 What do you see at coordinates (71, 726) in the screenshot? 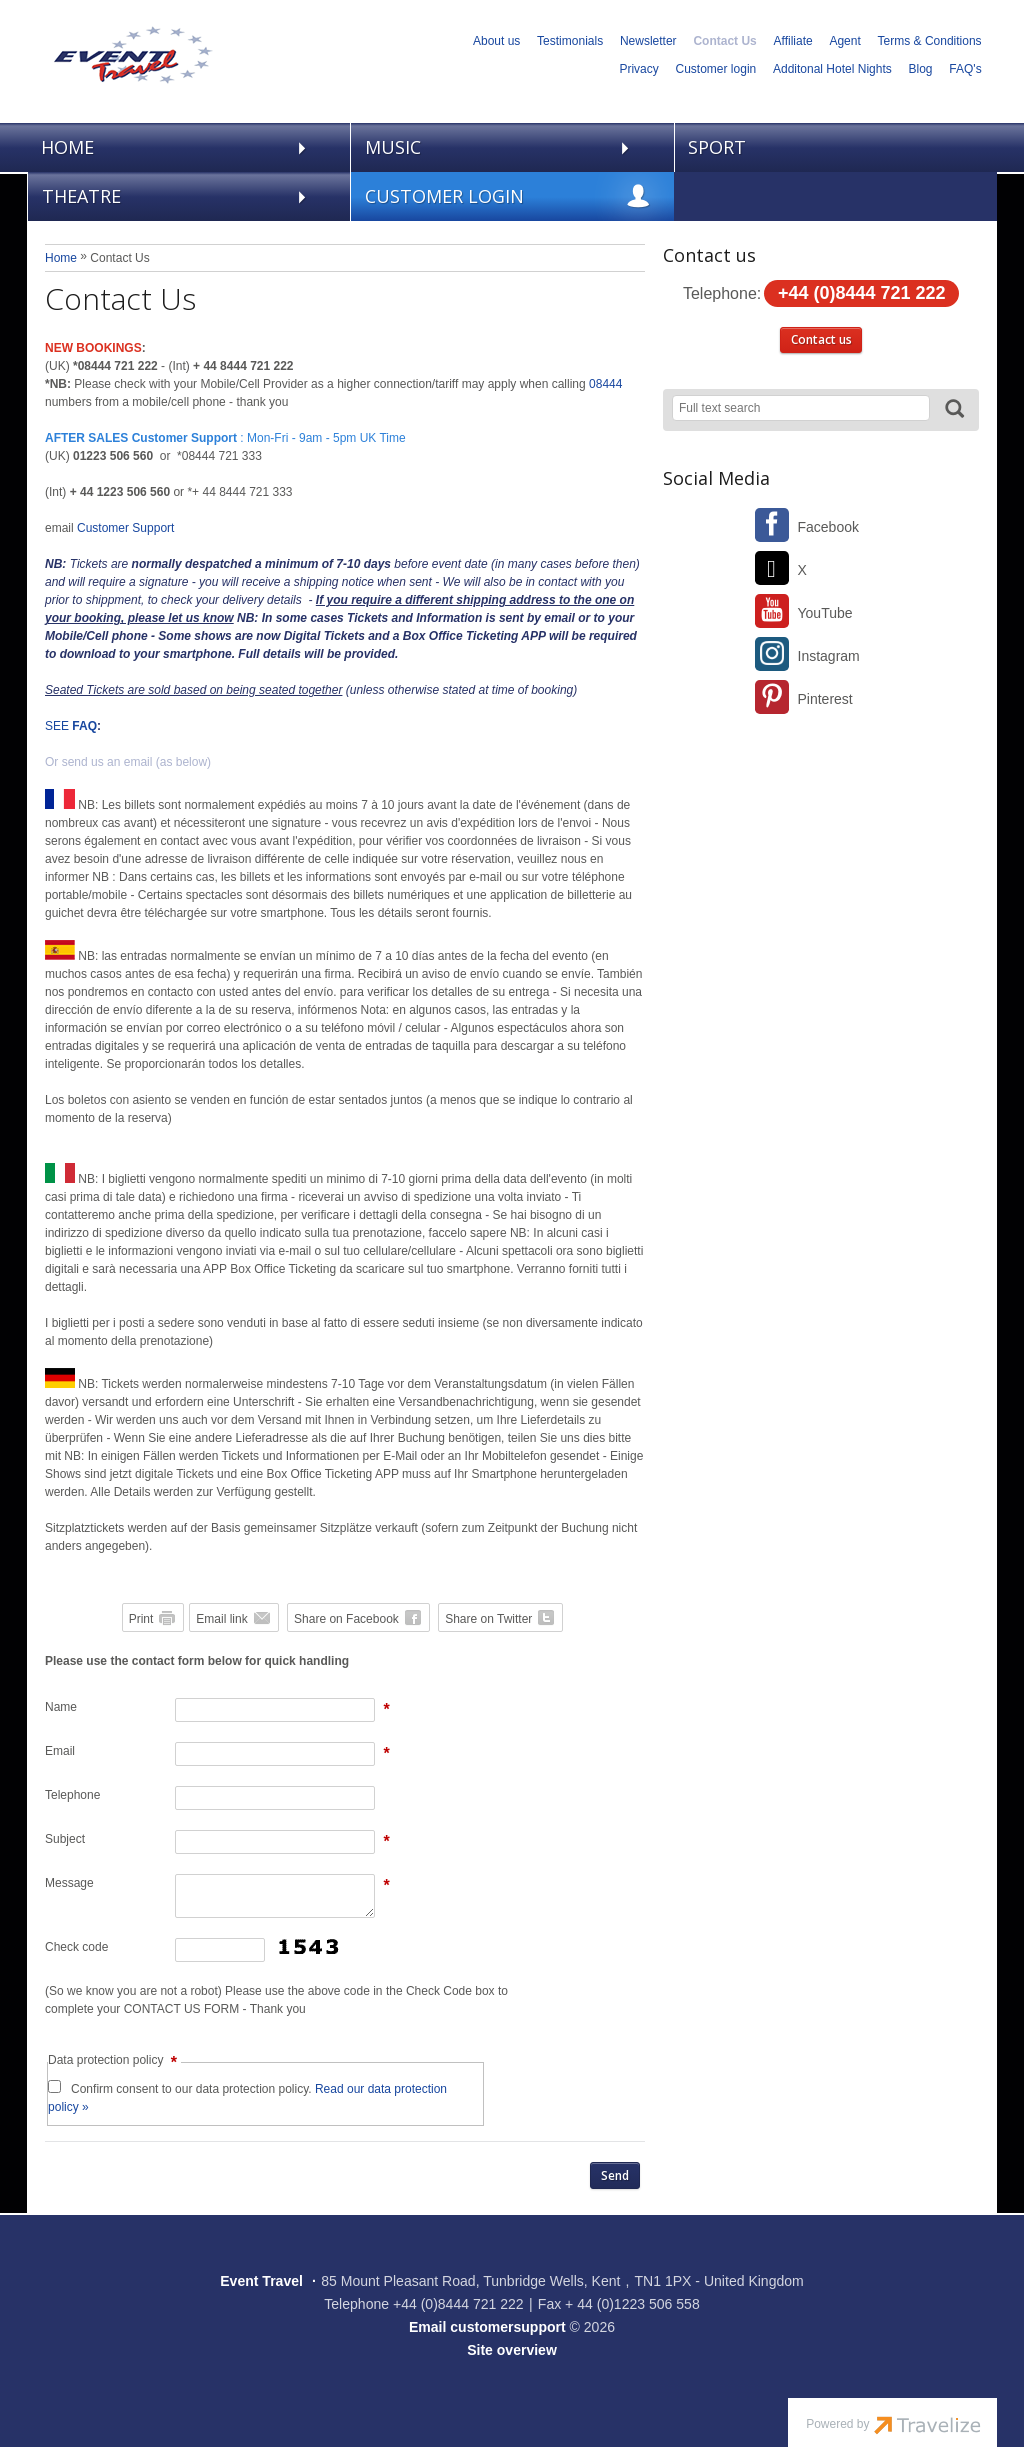
I see `SEE` at bounding box center [71, 726].